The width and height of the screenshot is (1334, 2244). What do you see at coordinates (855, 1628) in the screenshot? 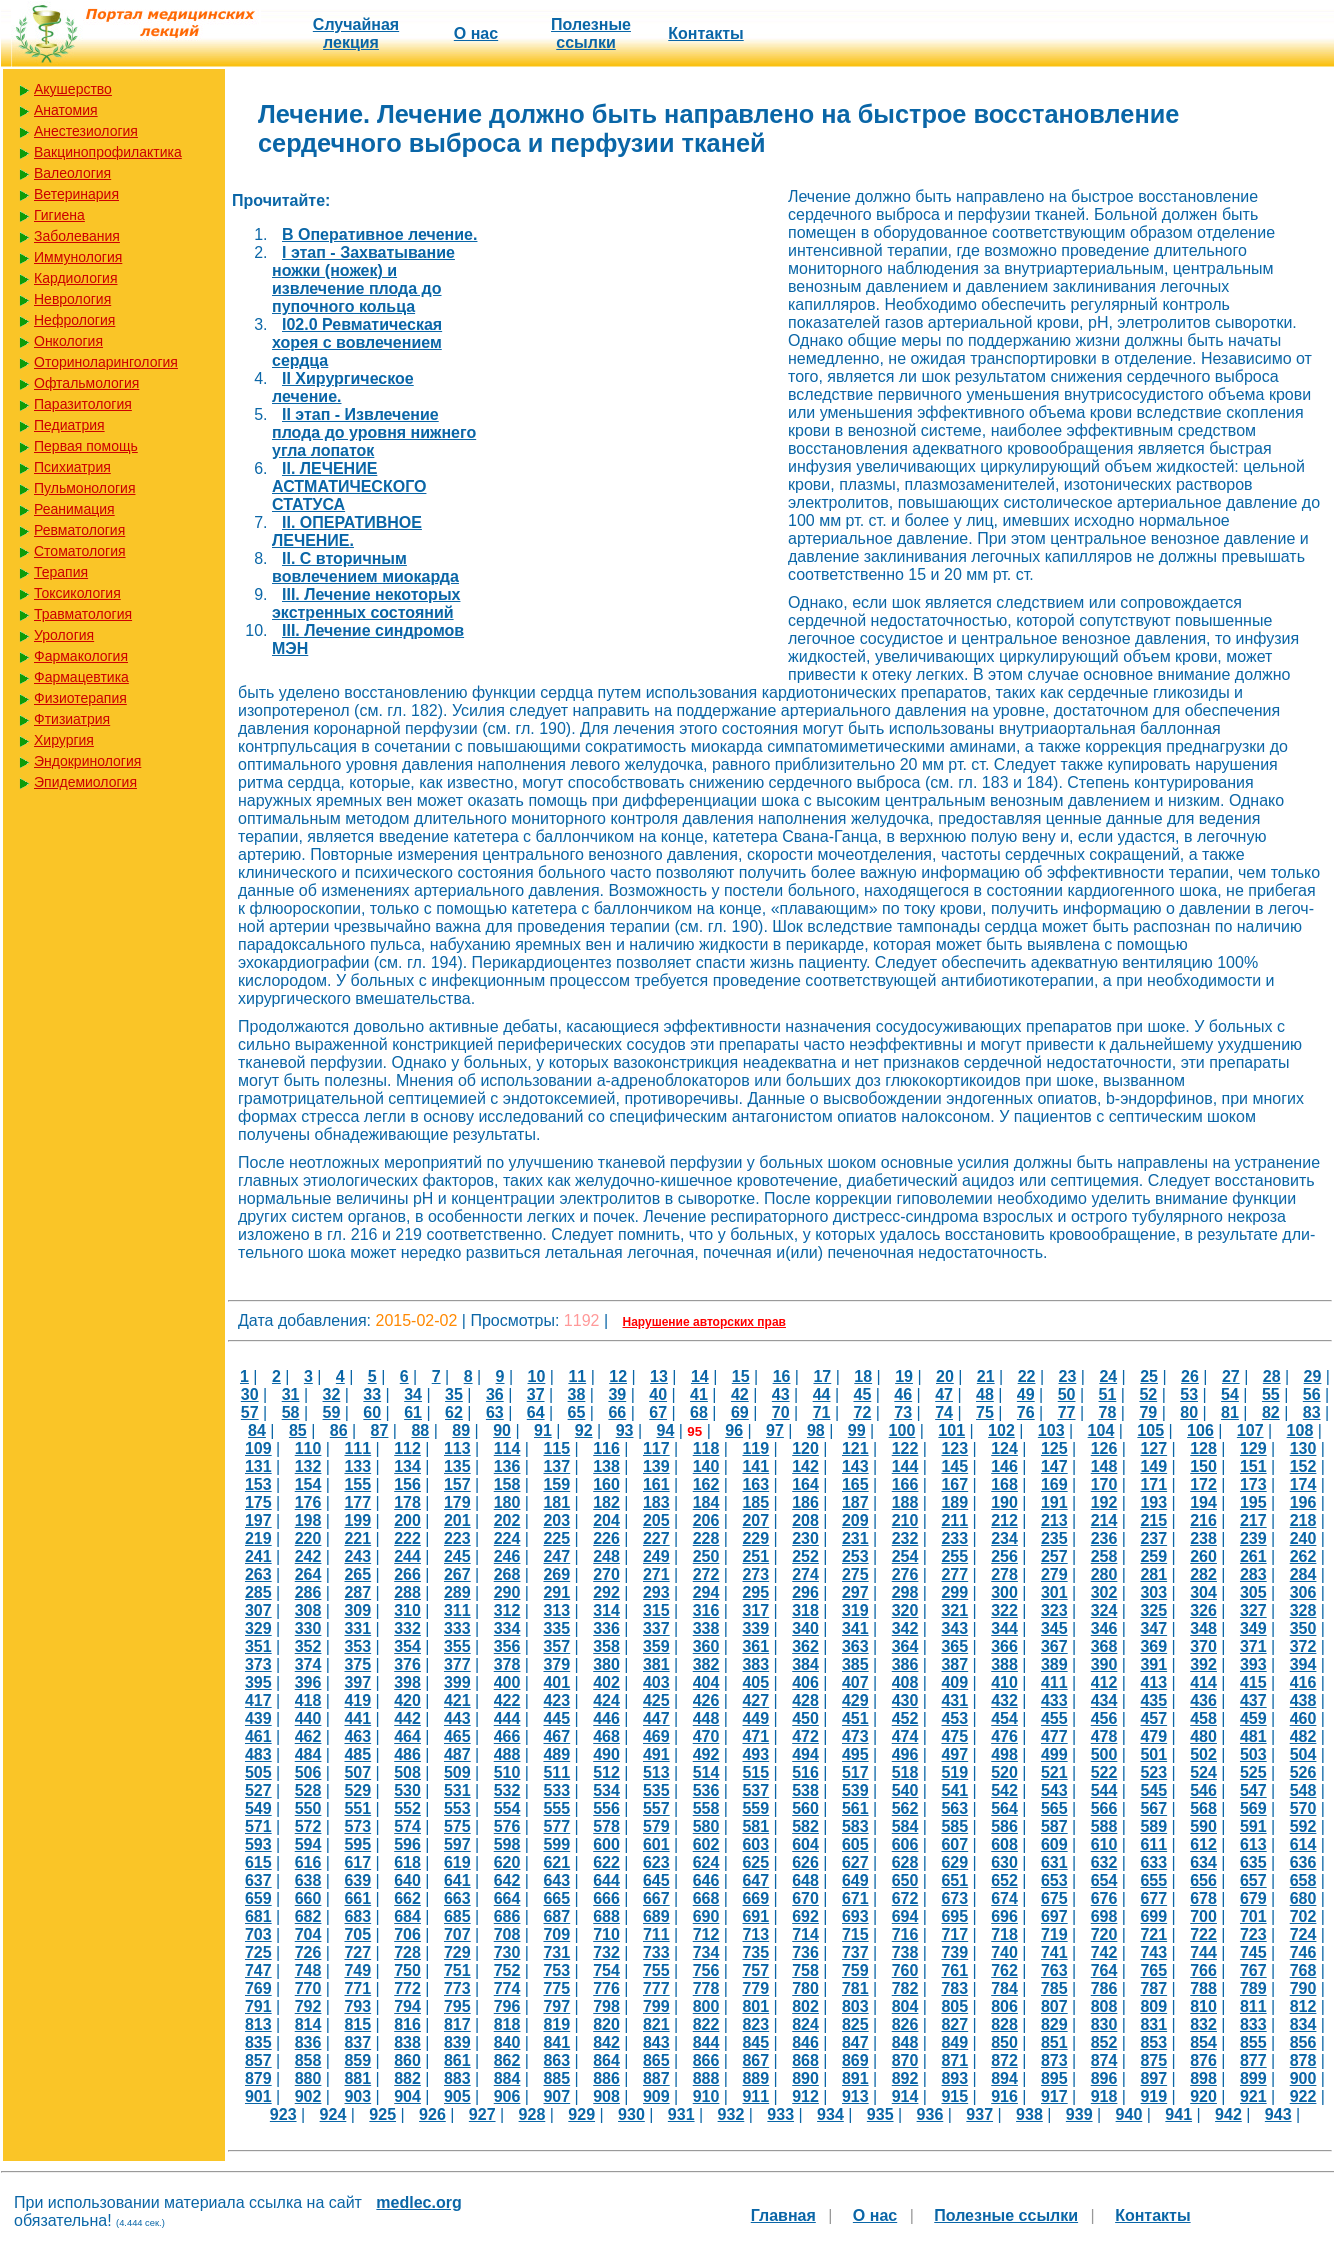
I see `341` at bounding box center [855, 1628].